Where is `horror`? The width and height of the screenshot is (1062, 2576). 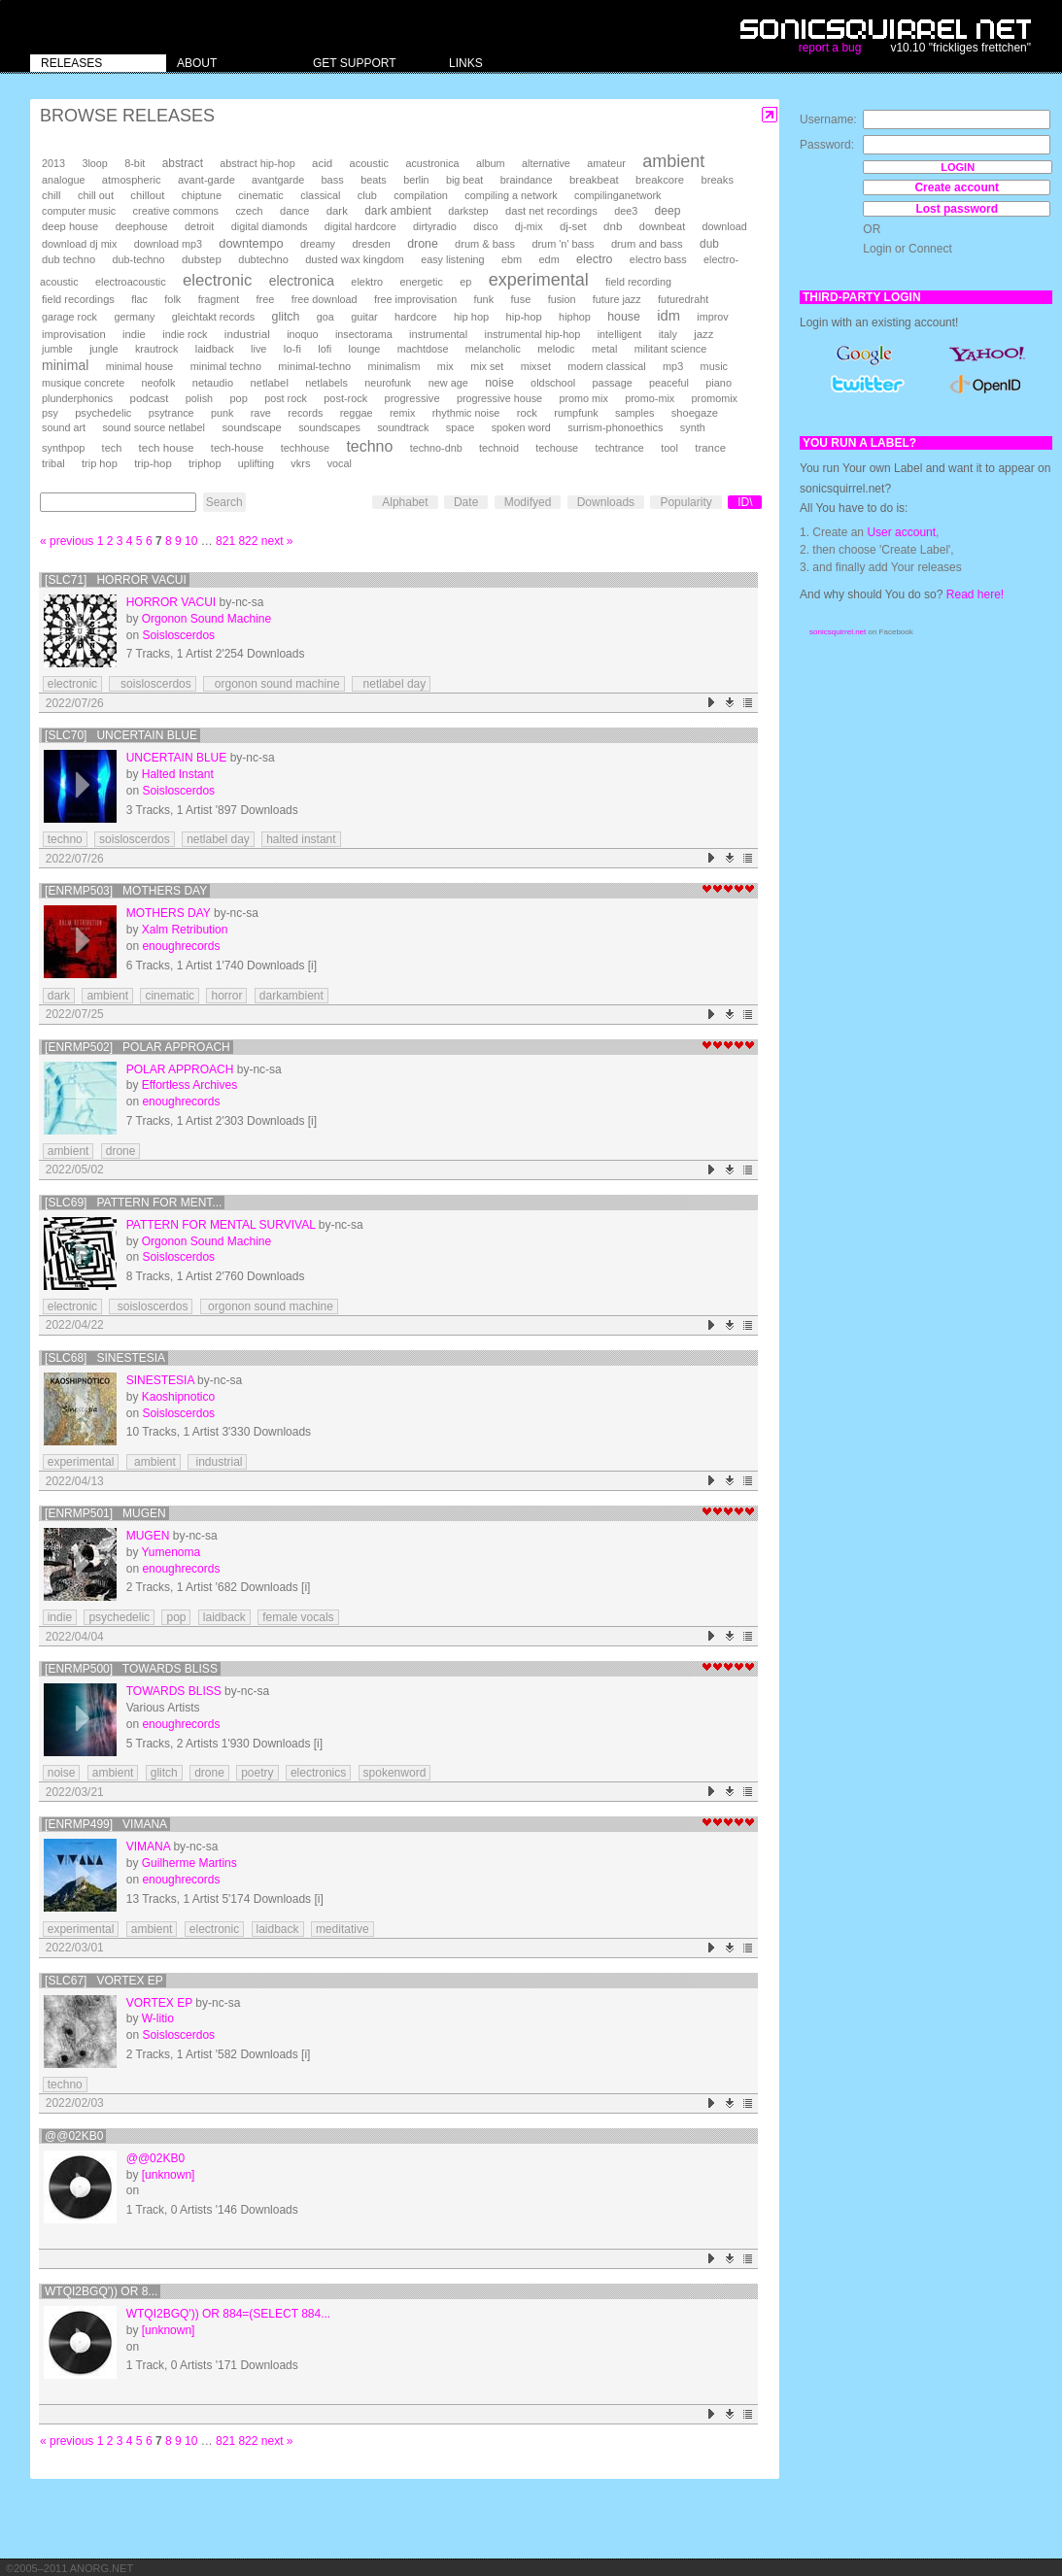 horror is located at coordinates (226, 995).